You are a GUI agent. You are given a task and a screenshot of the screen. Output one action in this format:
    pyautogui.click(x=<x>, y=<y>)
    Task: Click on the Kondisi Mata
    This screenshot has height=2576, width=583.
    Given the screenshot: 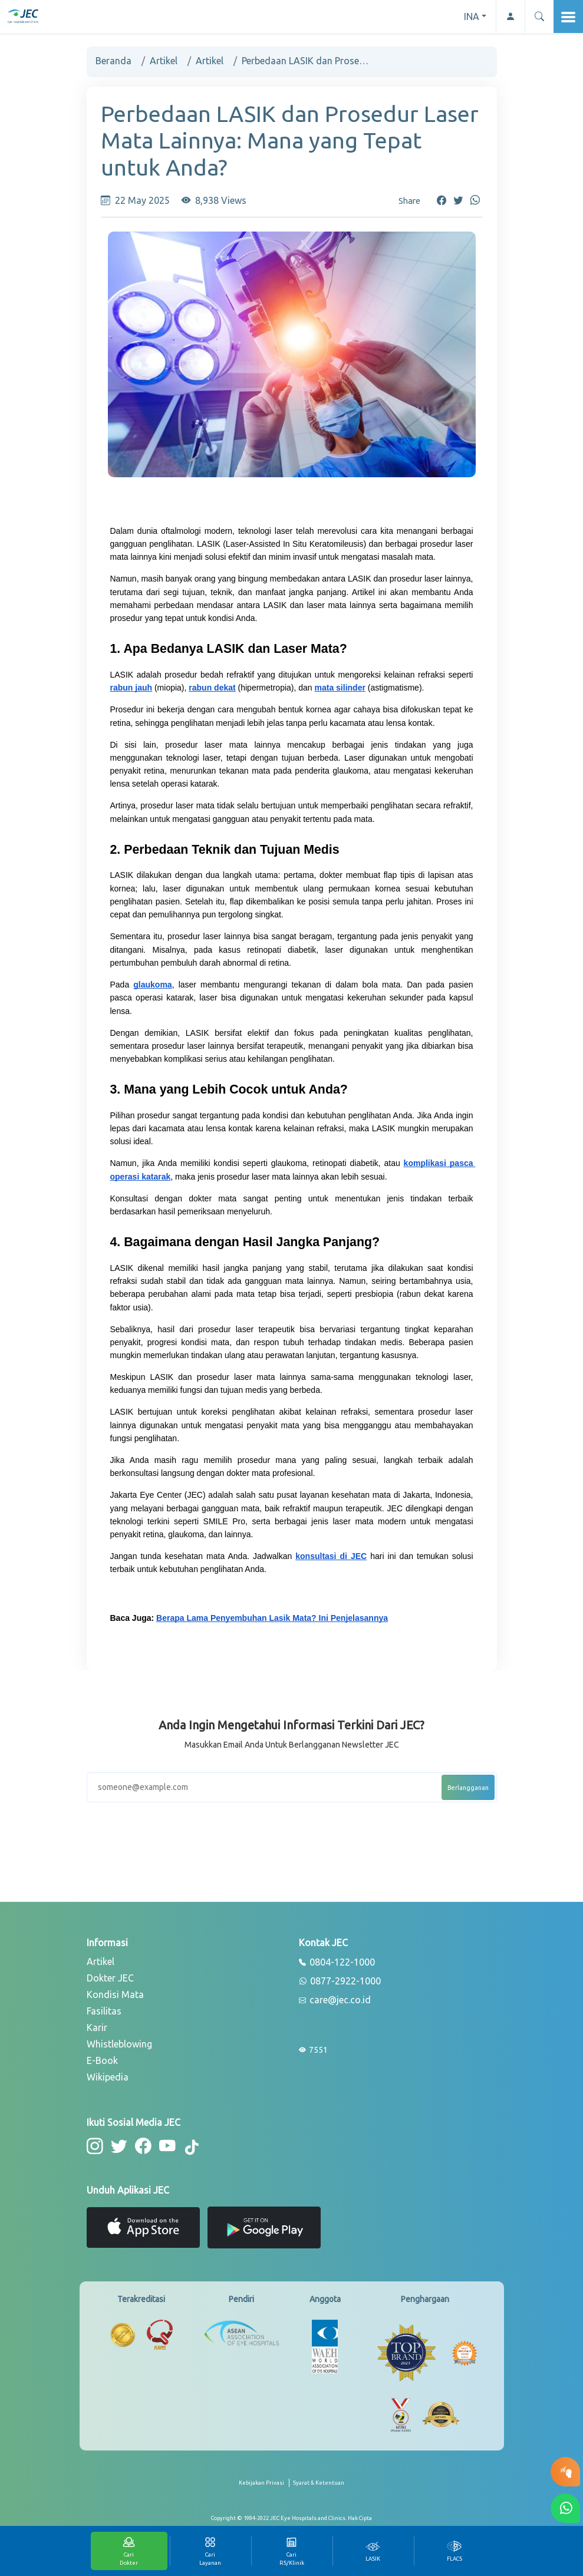 What is the action you would take?
    pyautogui.click(x=115, y=1994)
    